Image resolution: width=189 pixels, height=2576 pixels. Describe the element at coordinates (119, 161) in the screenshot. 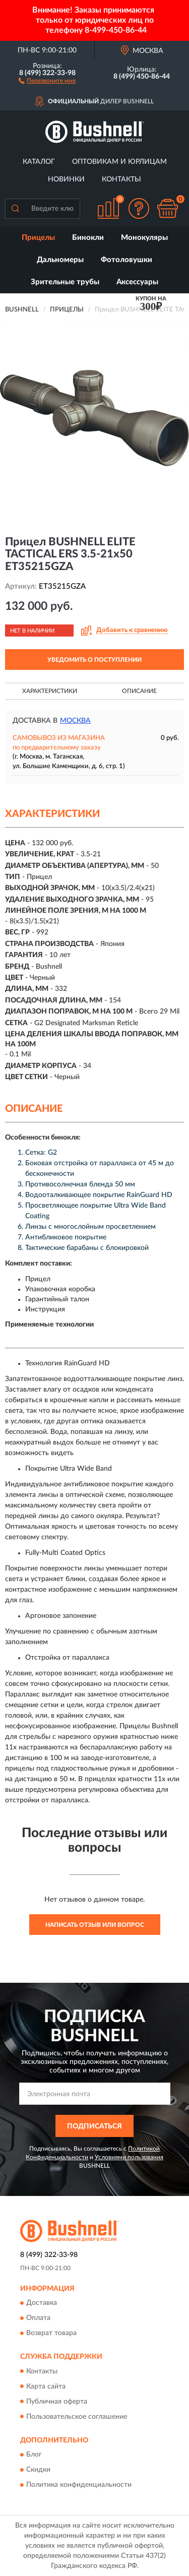

I see `Оптовикам и юрлицам` at that location.